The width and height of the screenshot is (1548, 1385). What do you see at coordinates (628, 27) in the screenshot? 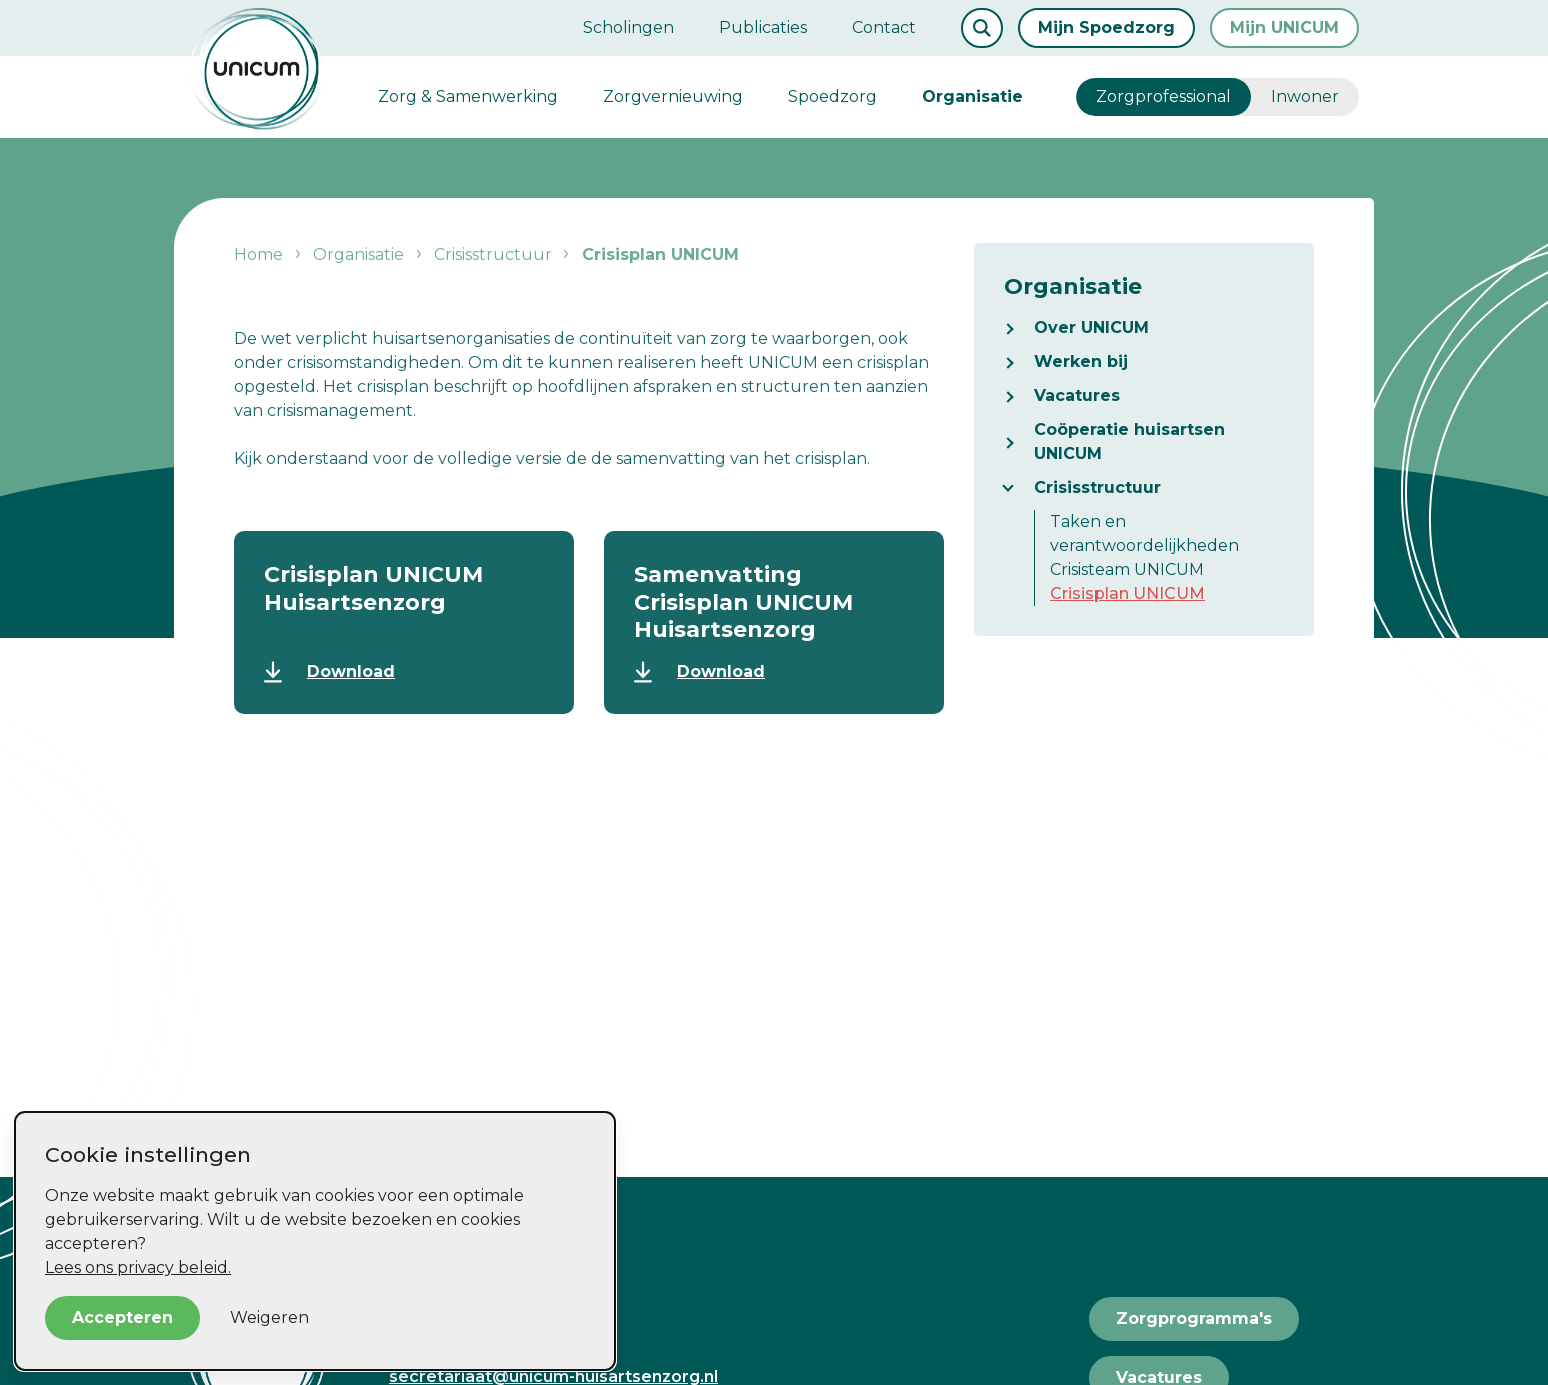
I see `Scholingen` at bounding box center [628, 27].